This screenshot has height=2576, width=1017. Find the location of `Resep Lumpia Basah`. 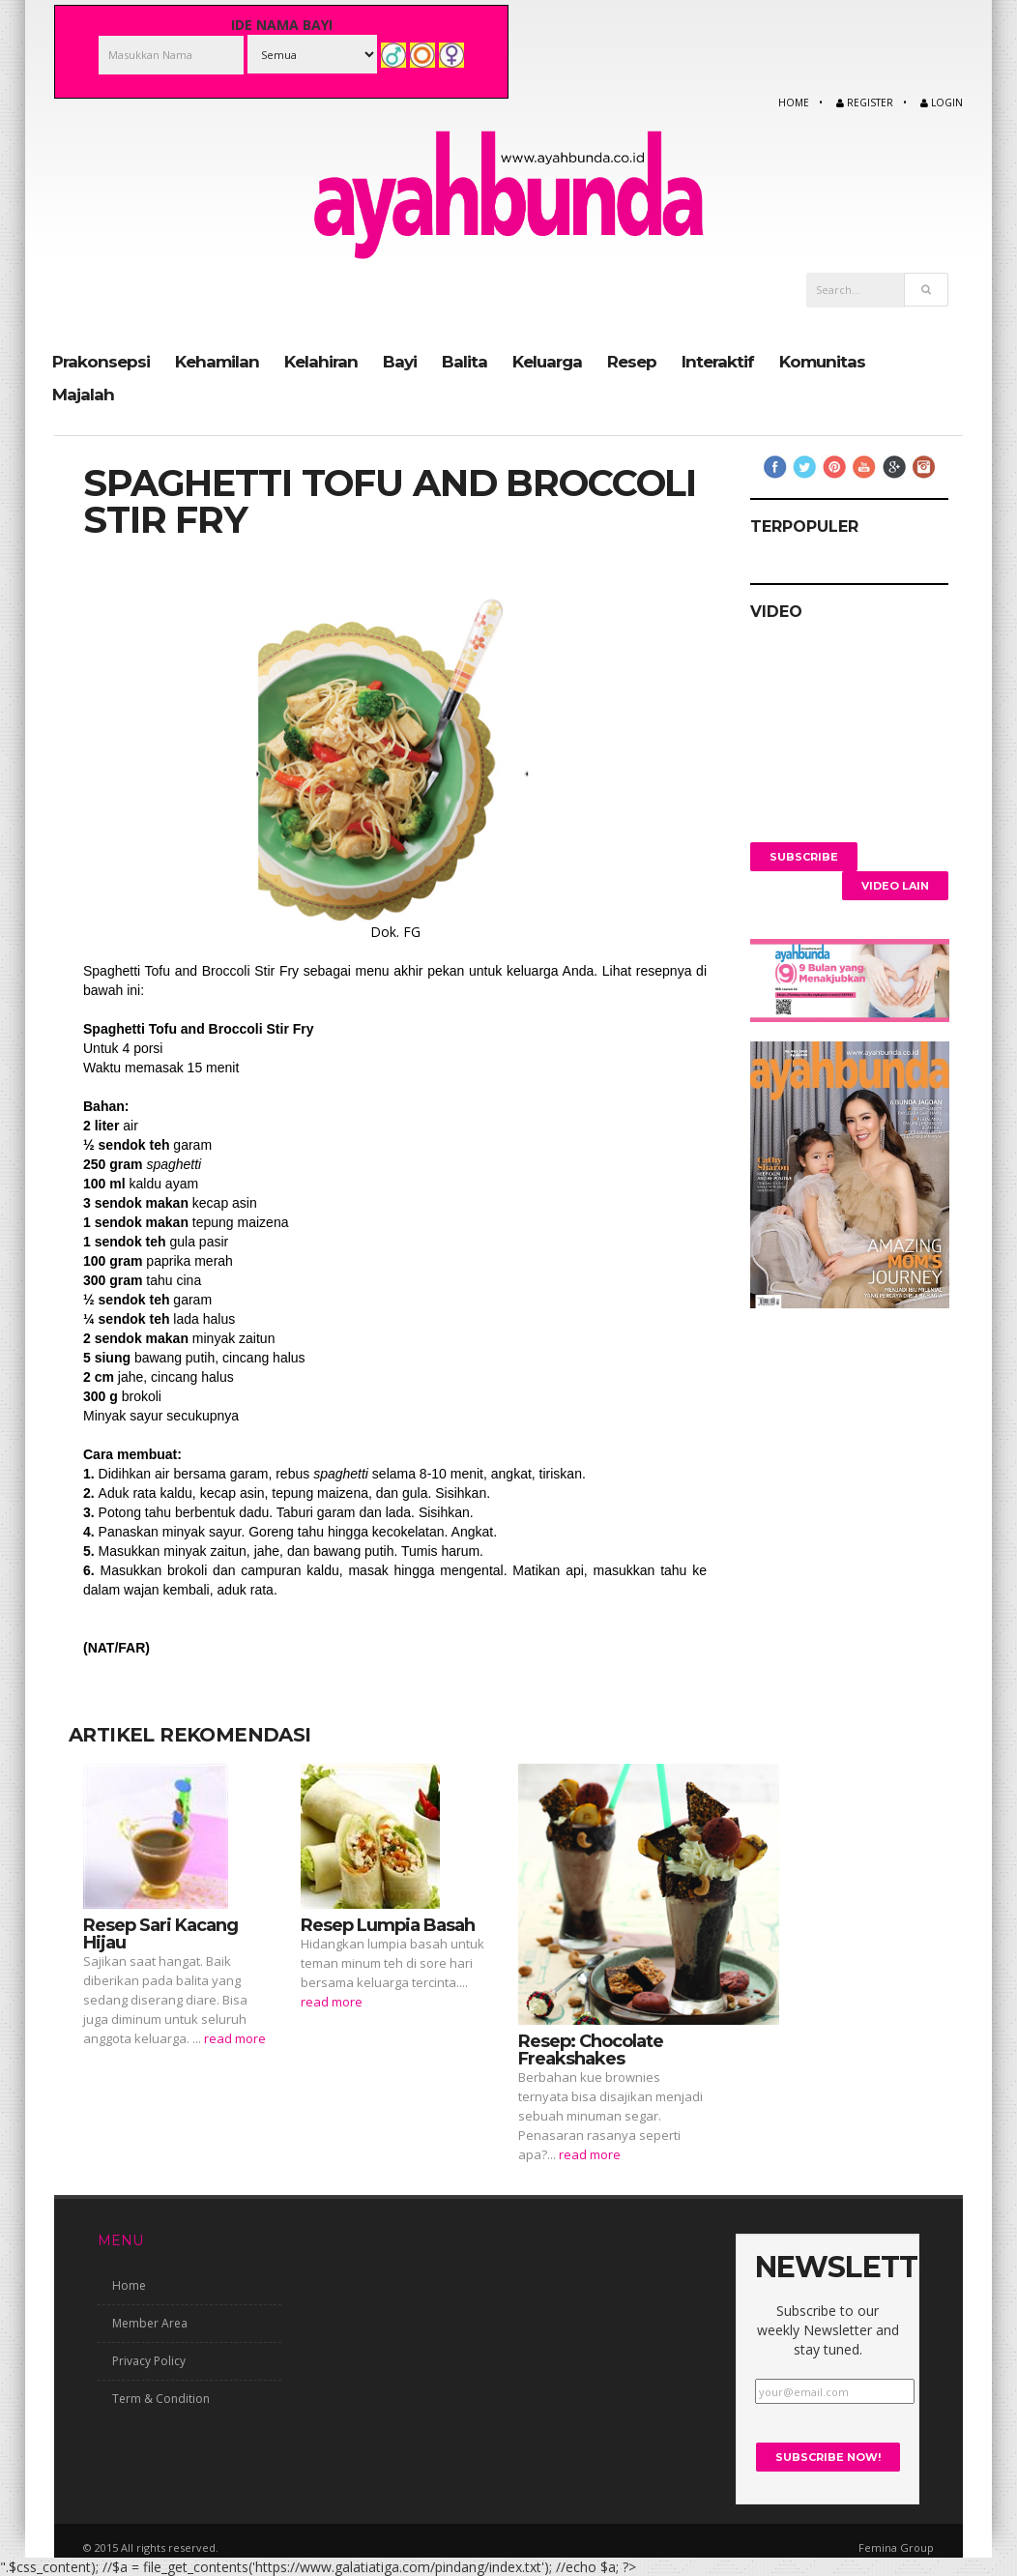

Resep Lumpia Basah is located at coordinates (388, 1924).